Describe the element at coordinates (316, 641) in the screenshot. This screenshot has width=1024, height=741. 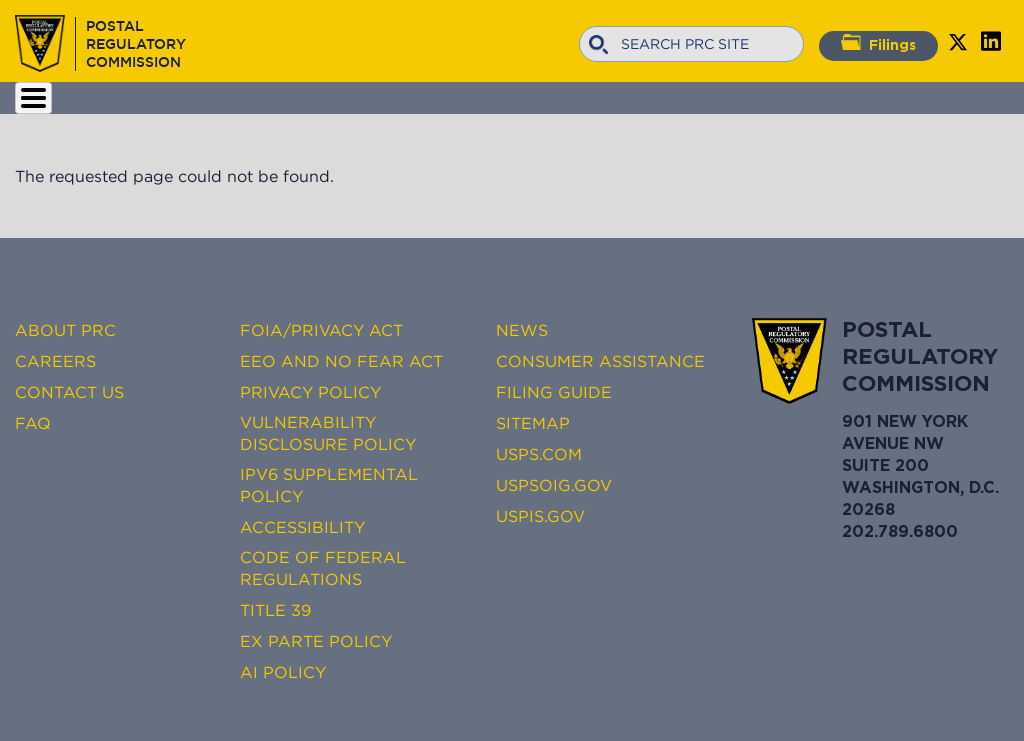
I see `Ex Parte Policy` at that location.